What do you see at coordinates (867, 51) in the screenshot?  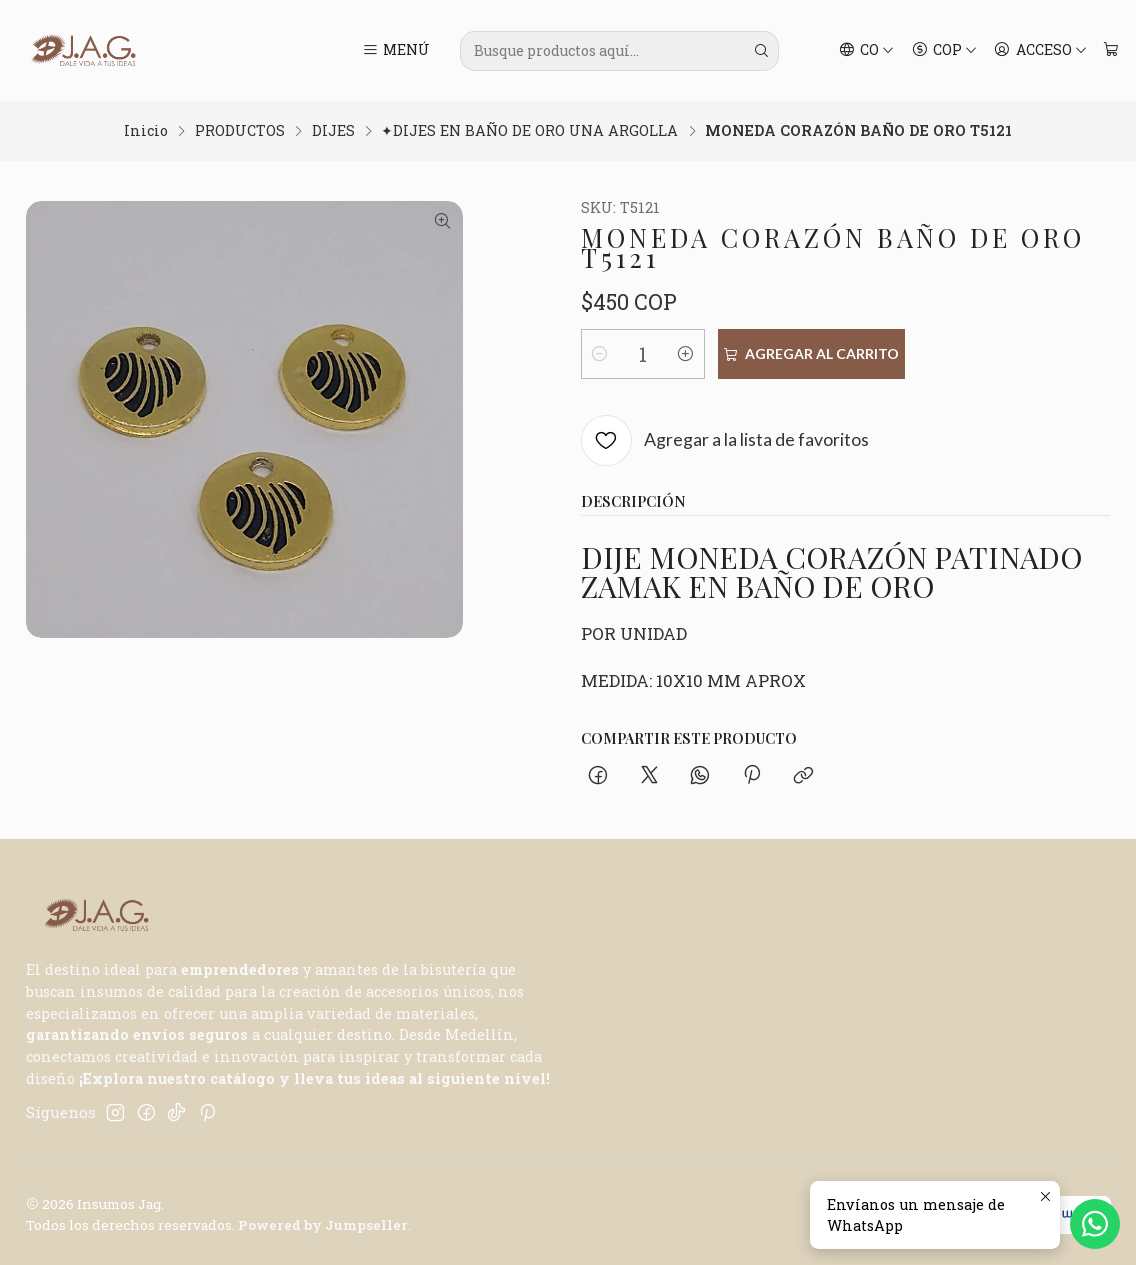 I see `[Idiomas]` at bounding box center [867, 51].